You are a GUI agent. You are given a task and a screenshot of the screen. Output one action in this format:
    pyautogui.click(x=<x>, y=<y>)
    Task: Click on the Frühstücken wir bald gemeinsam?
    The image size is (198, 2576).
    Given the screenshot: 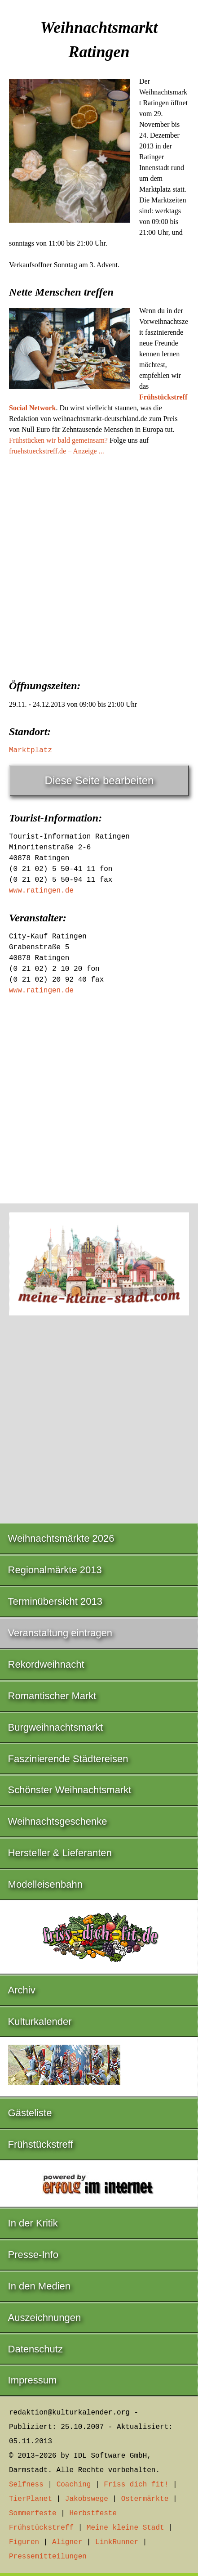 What is the action you would take?
    pyautogui.click(x=58, y=440)
    